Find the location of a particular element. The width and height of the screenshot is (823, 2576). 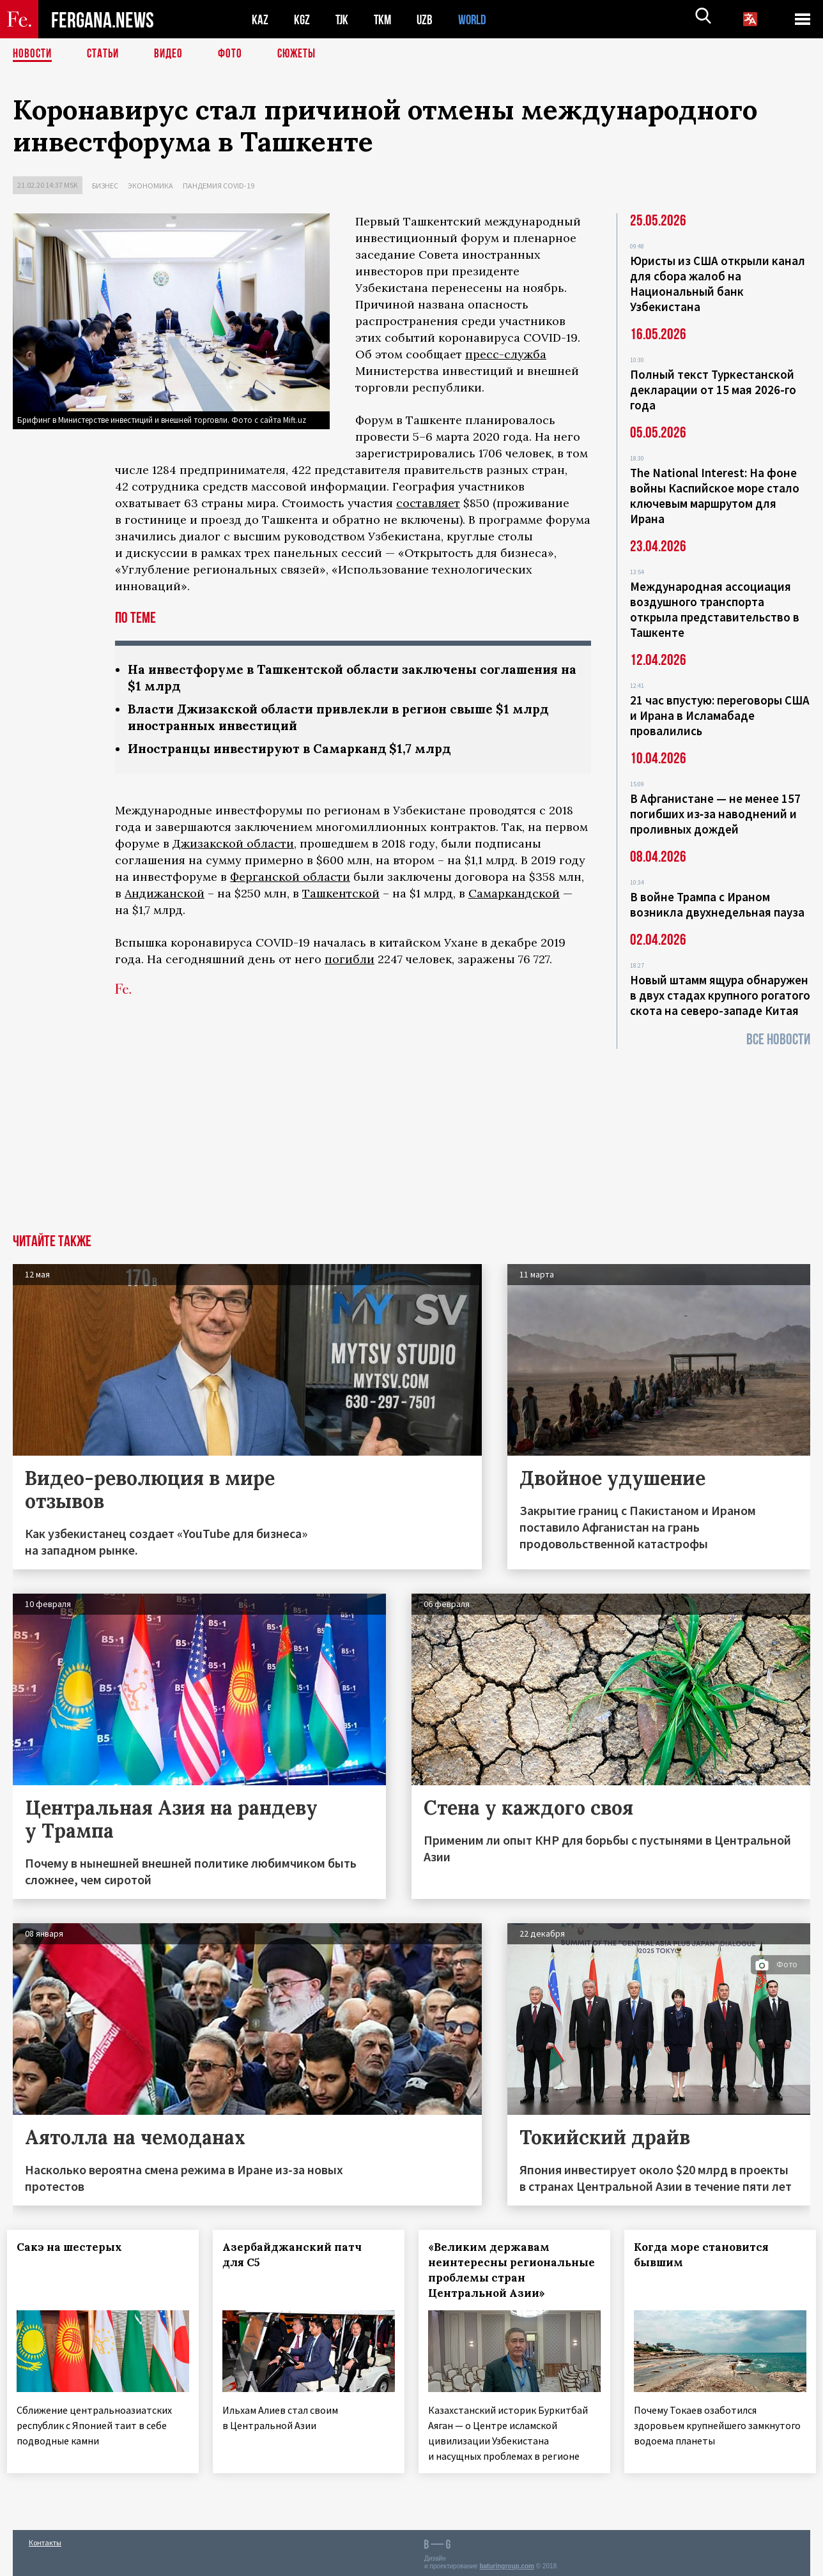

погибли is located at coordinates (349, 962).